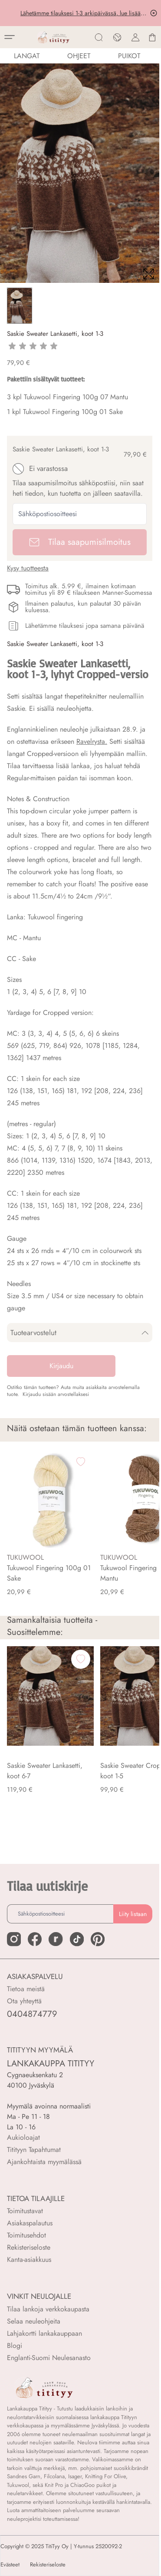  Describe the element at coordinates (26, 2235) in the screenshot. I see `Toimitusehdot` at that location.